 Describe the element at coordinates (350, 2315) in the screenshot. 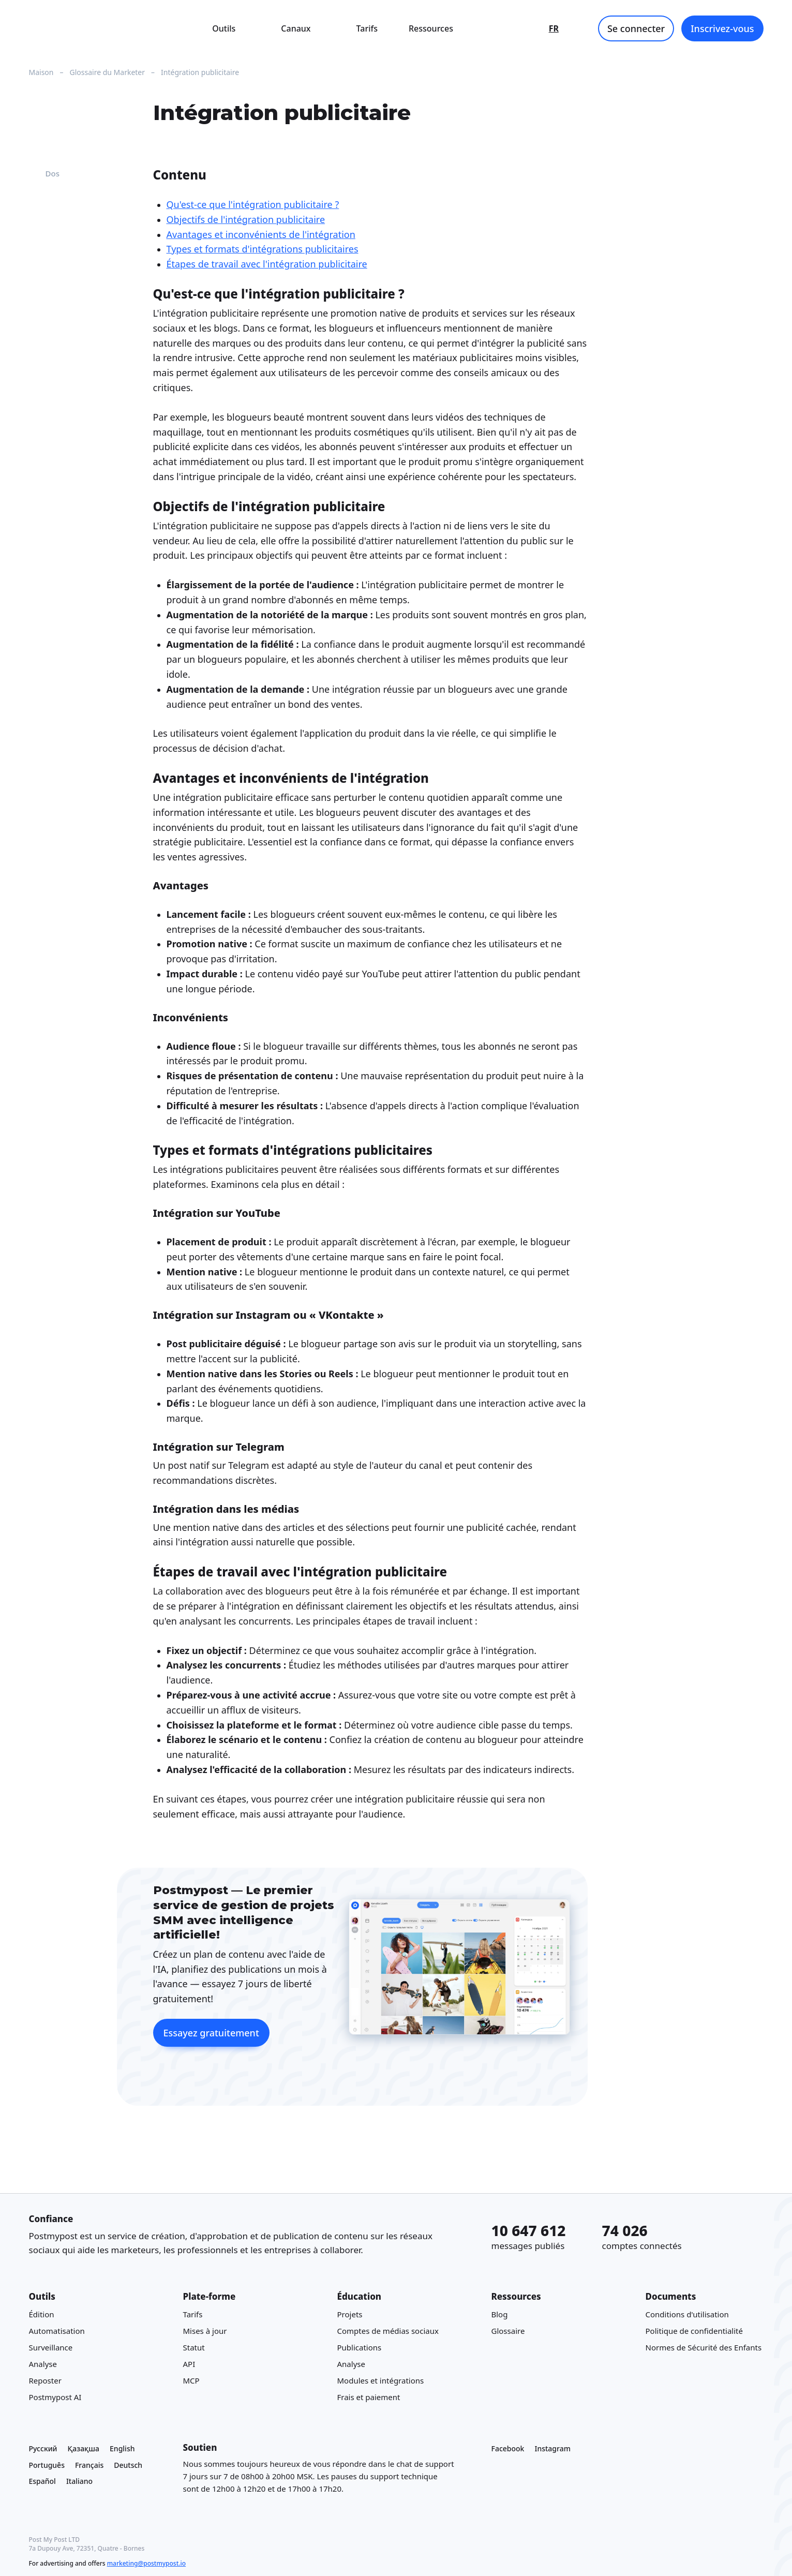

I see `Projets` at that location.